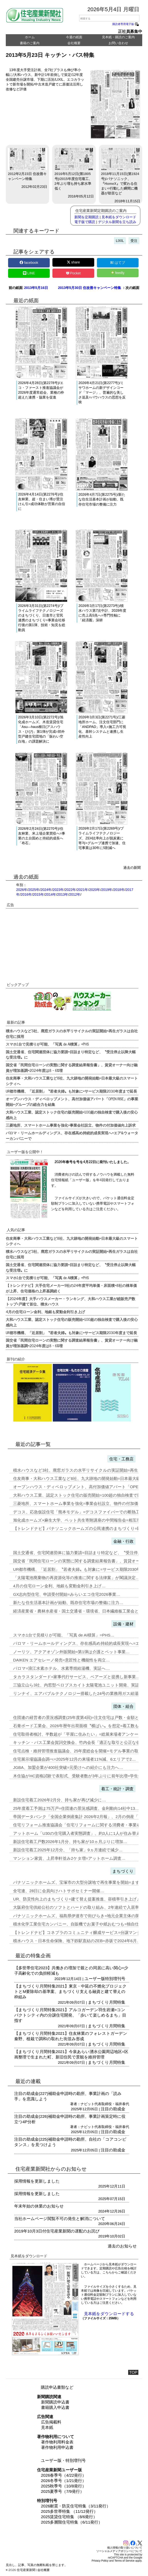 This screenshot has height=2576, width=148. I want to click on 団体・組合, so click(123, 1706).